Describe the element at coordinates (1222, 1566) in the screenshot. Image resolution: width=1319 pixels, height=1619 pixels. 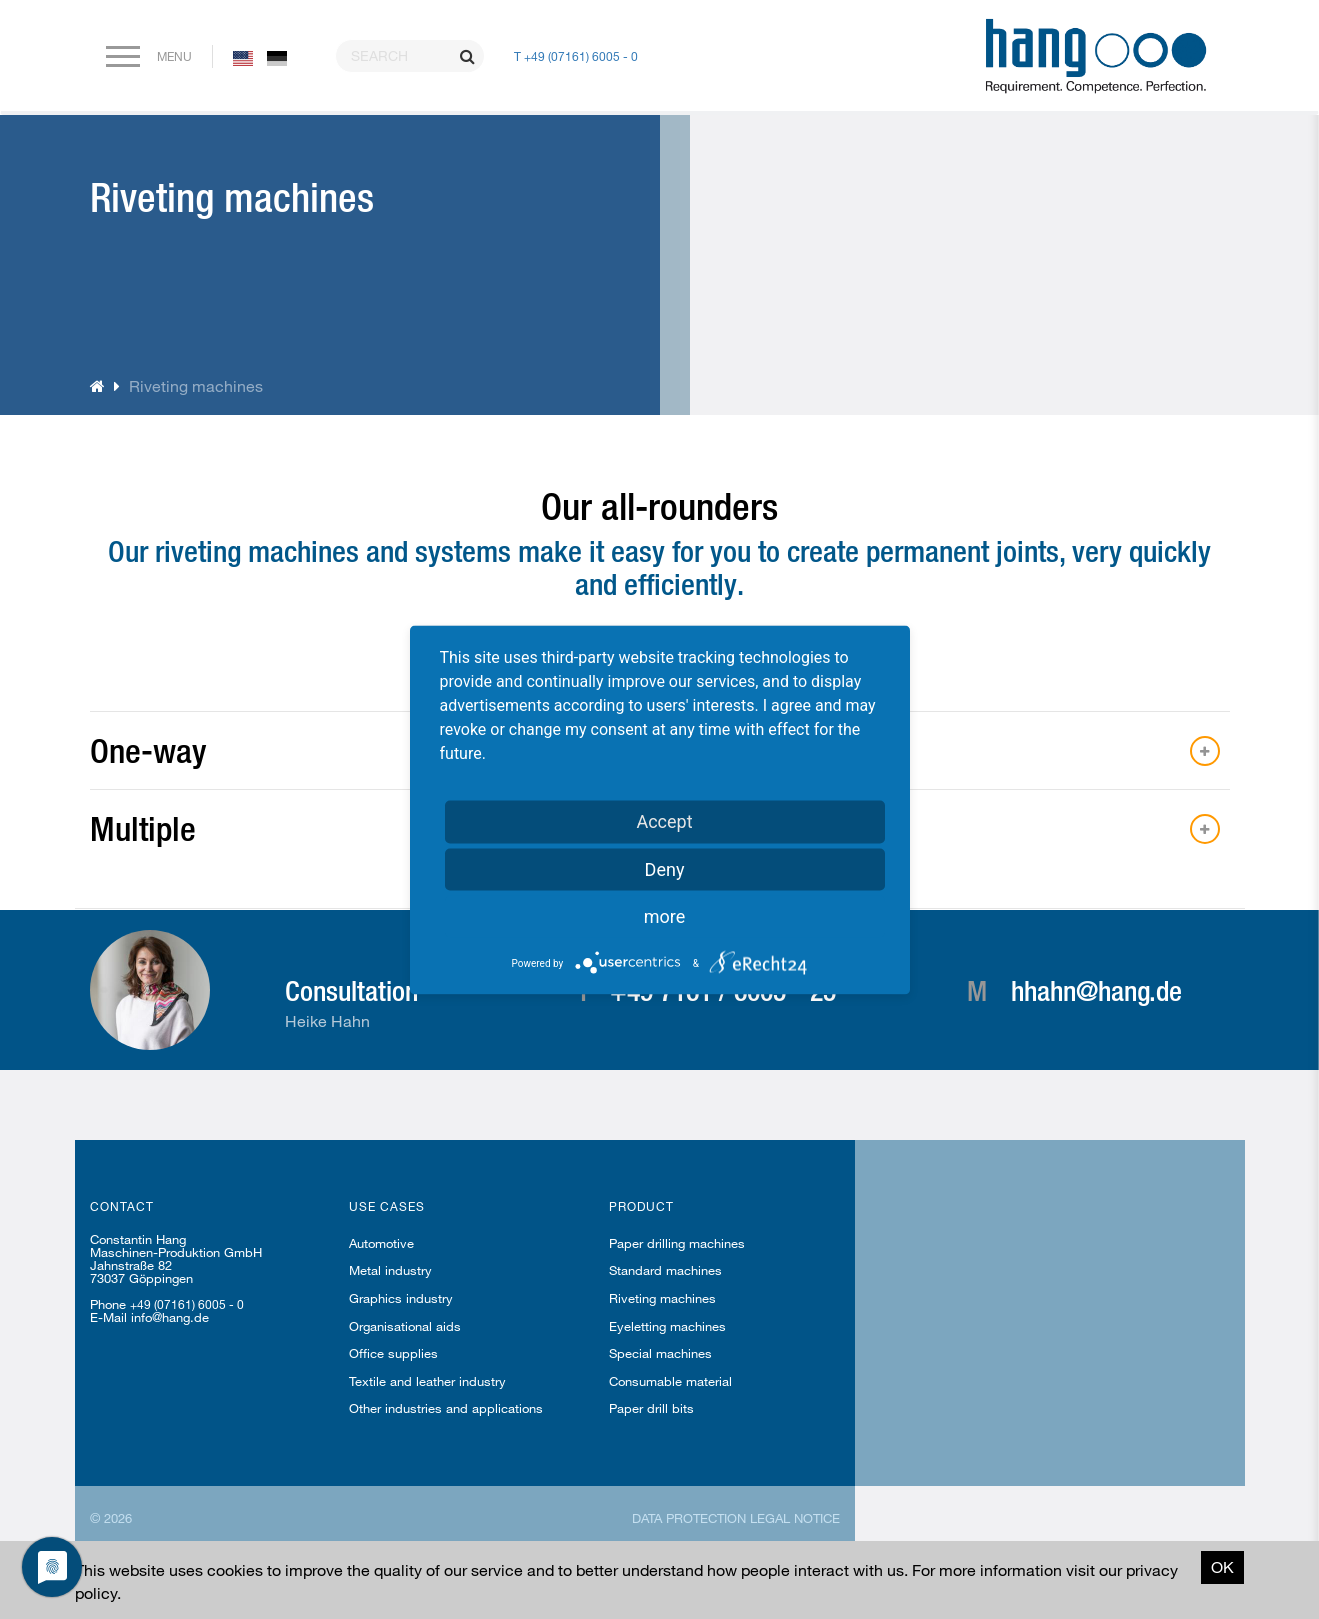
I see `OK` at that location.